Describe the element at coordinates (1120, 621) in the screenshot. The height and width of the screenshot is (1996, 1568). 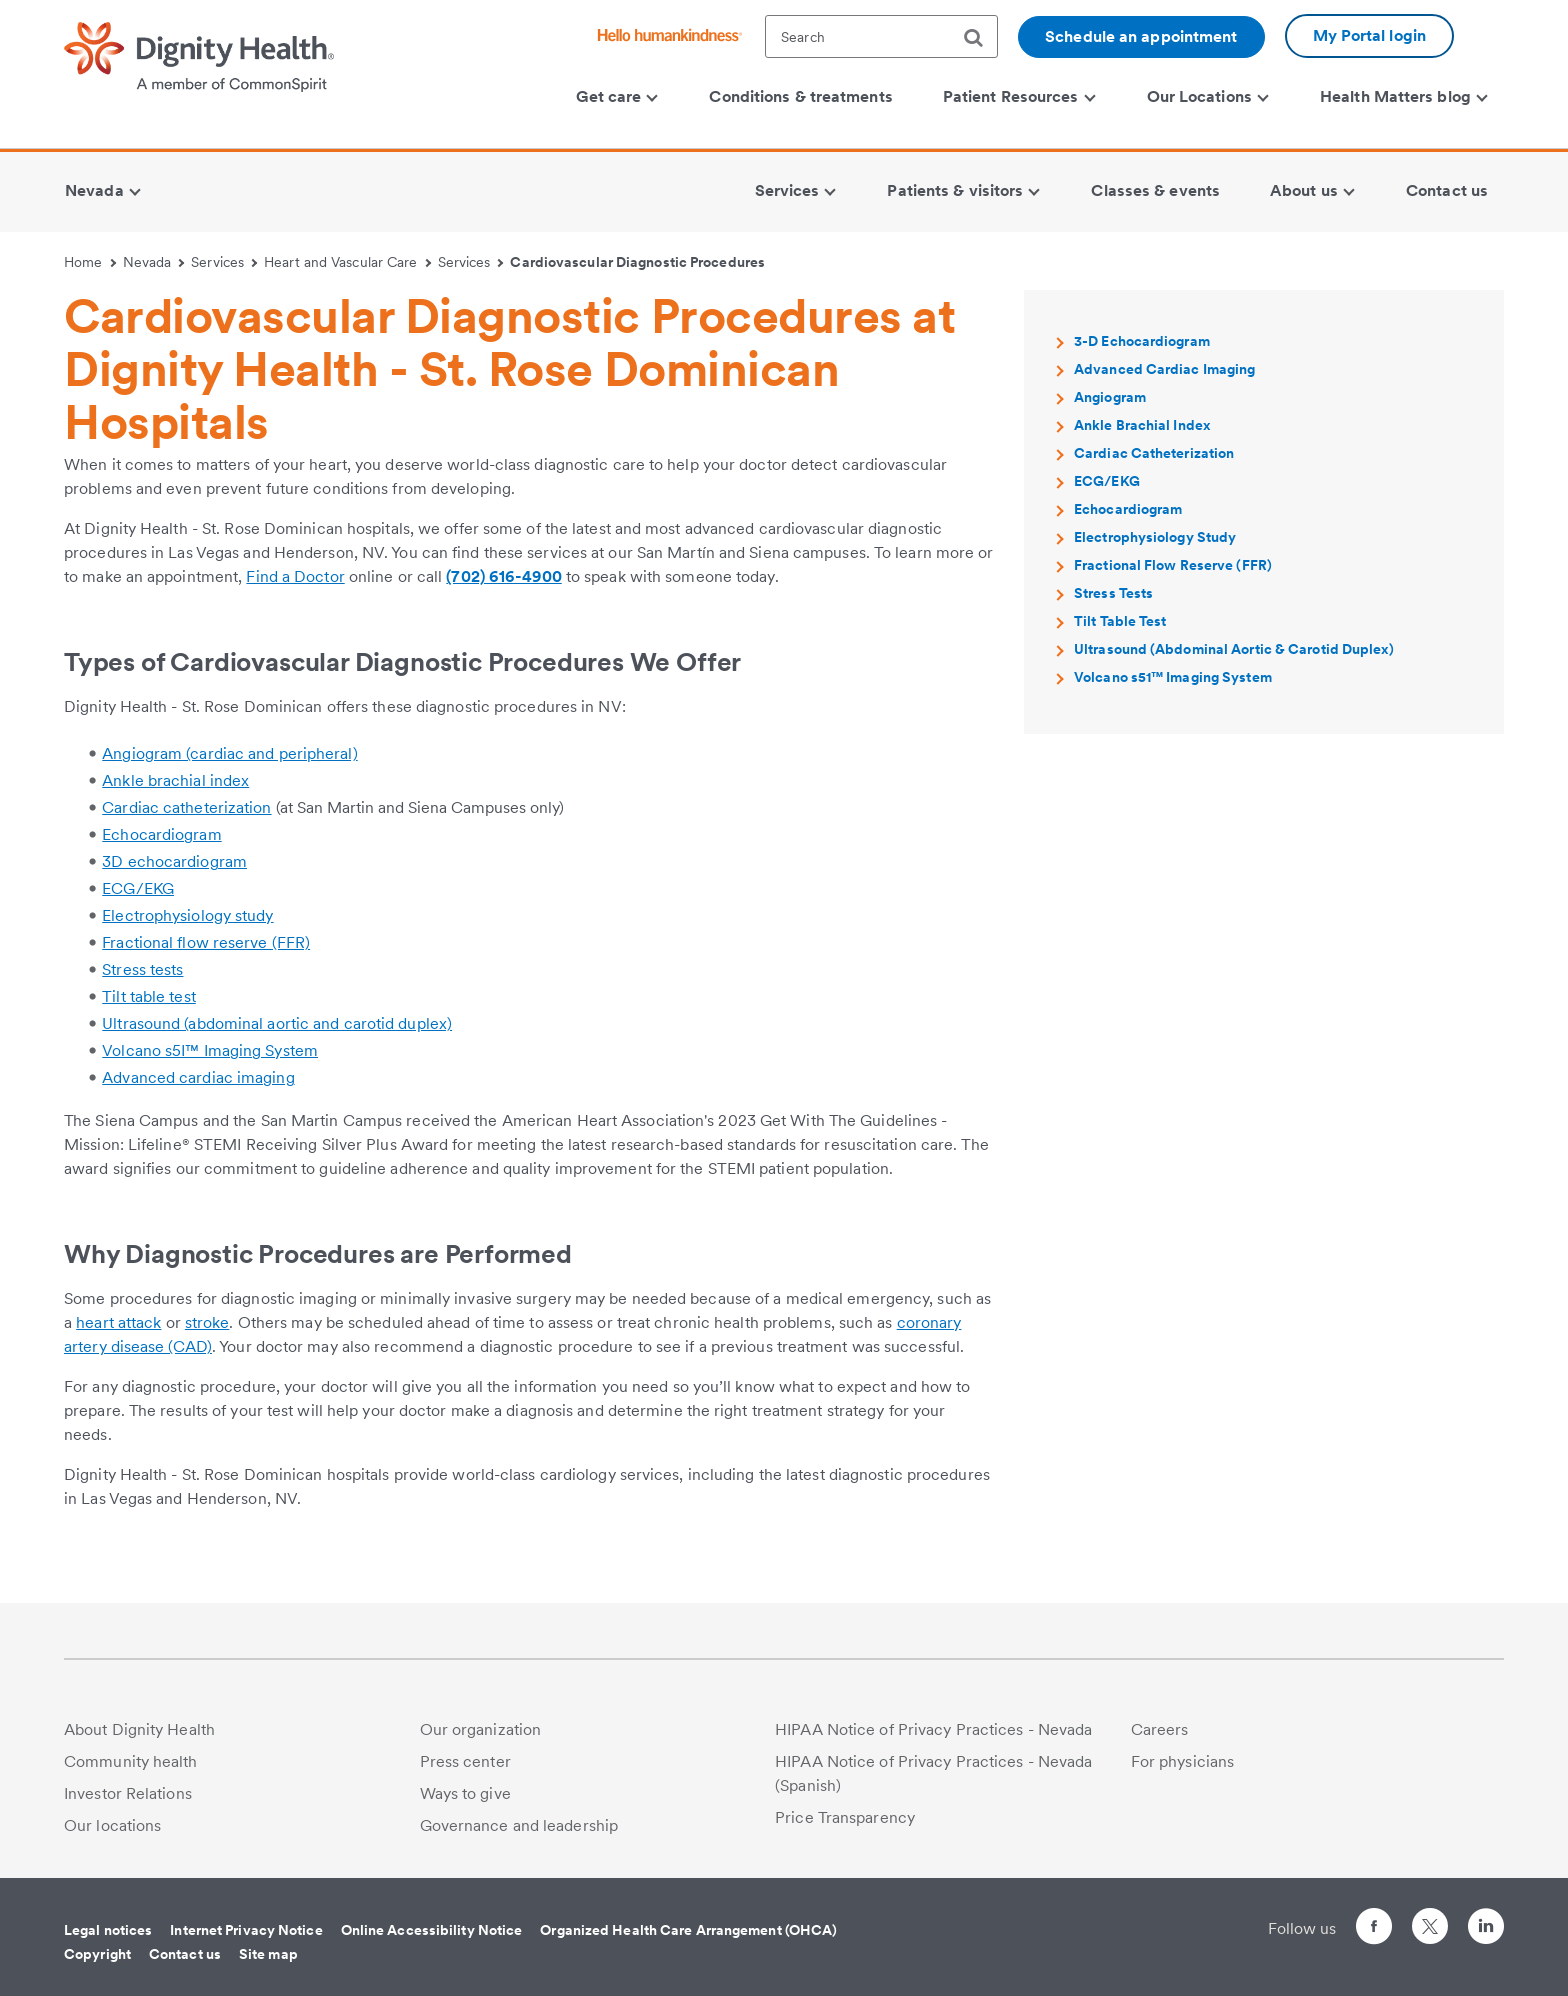
I see `Tilt Table Test` at that location.